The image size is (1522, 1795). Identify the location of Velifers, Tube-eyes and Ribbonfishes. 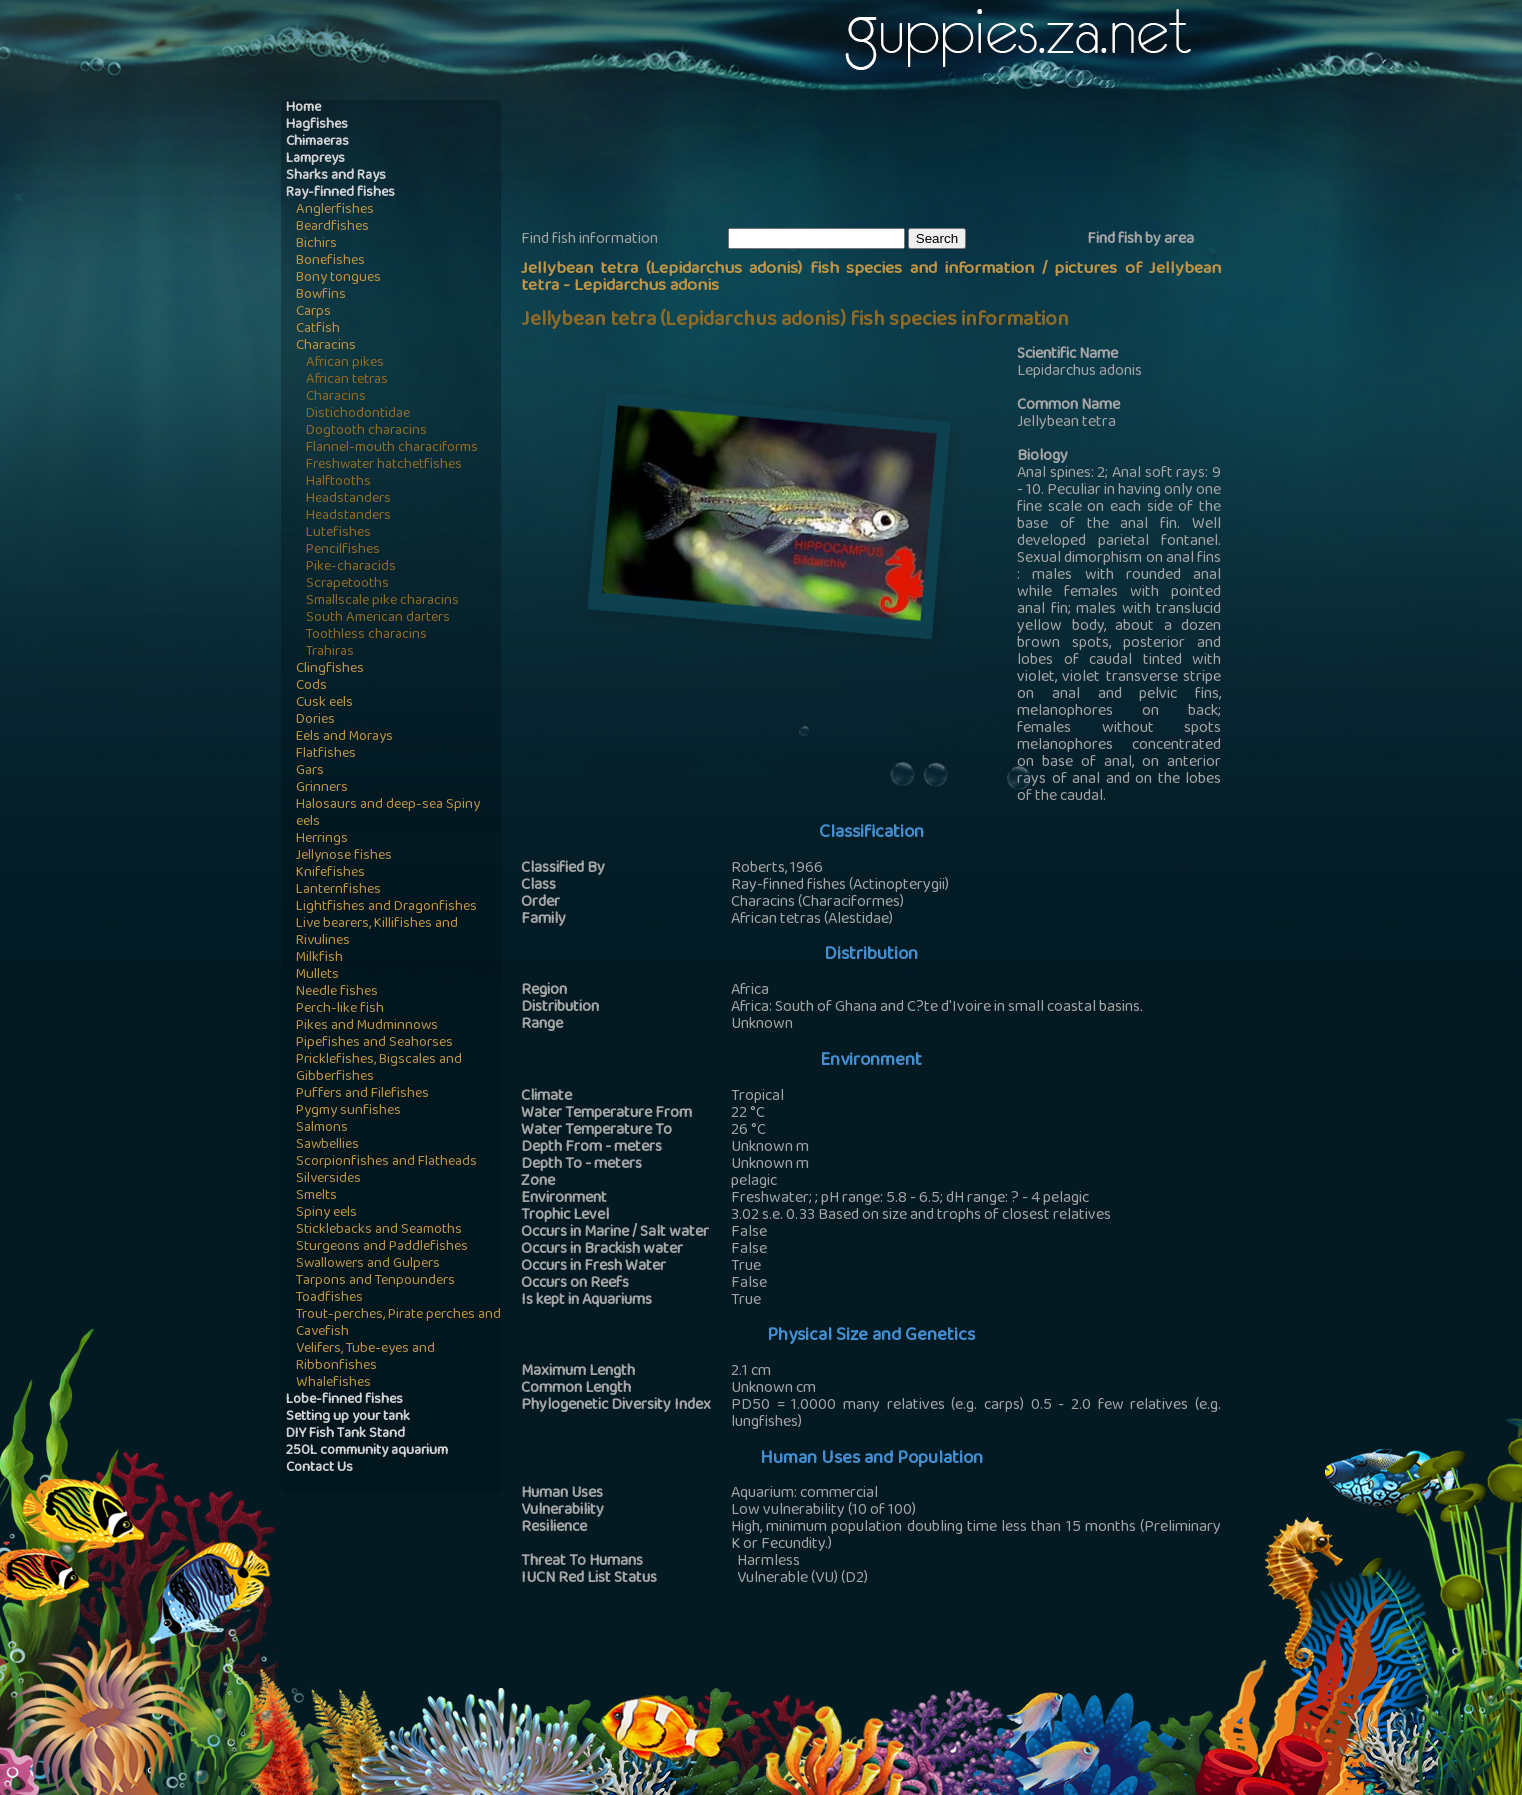
(365, 1358).